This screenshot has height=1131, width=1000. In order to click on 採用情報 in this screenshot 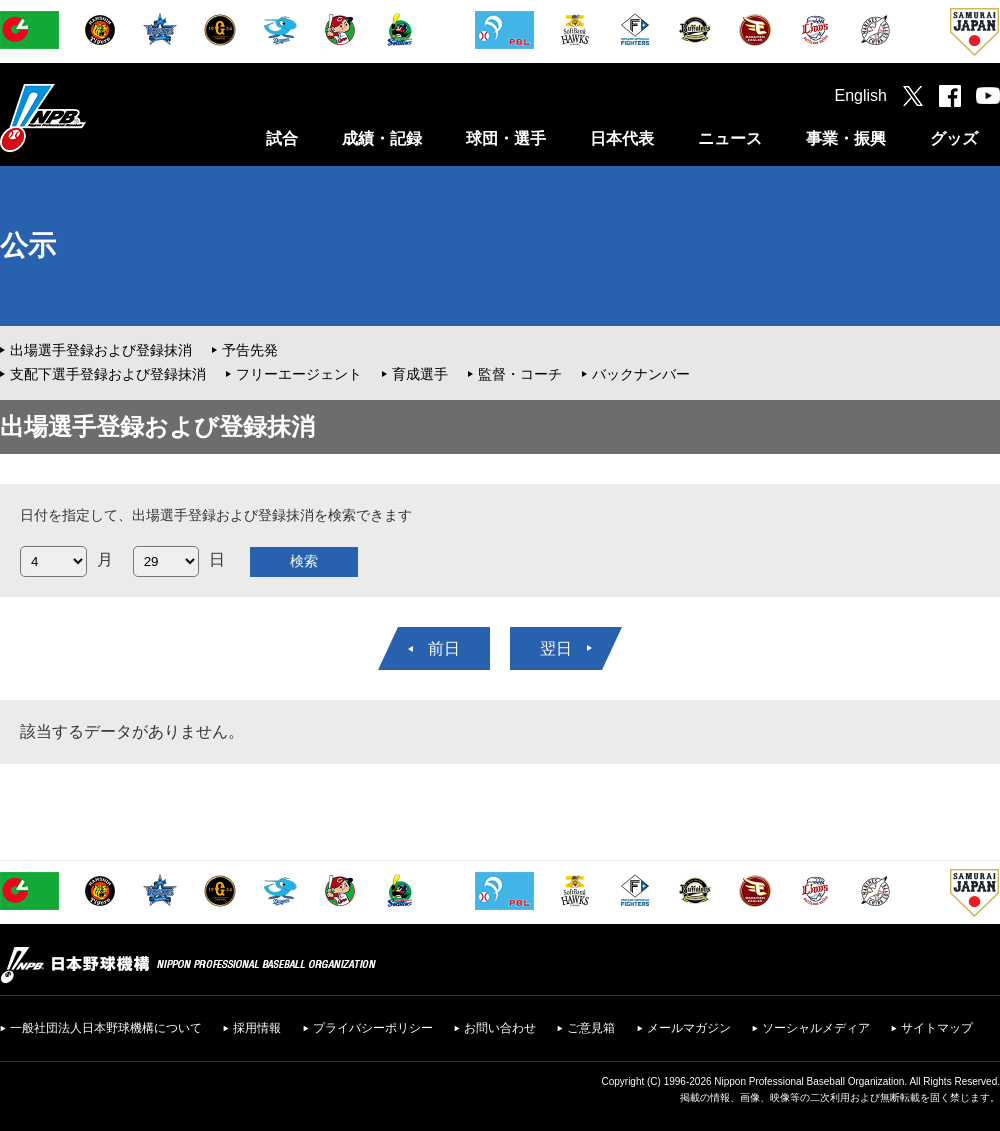, I will do `click(257, 1028)`.